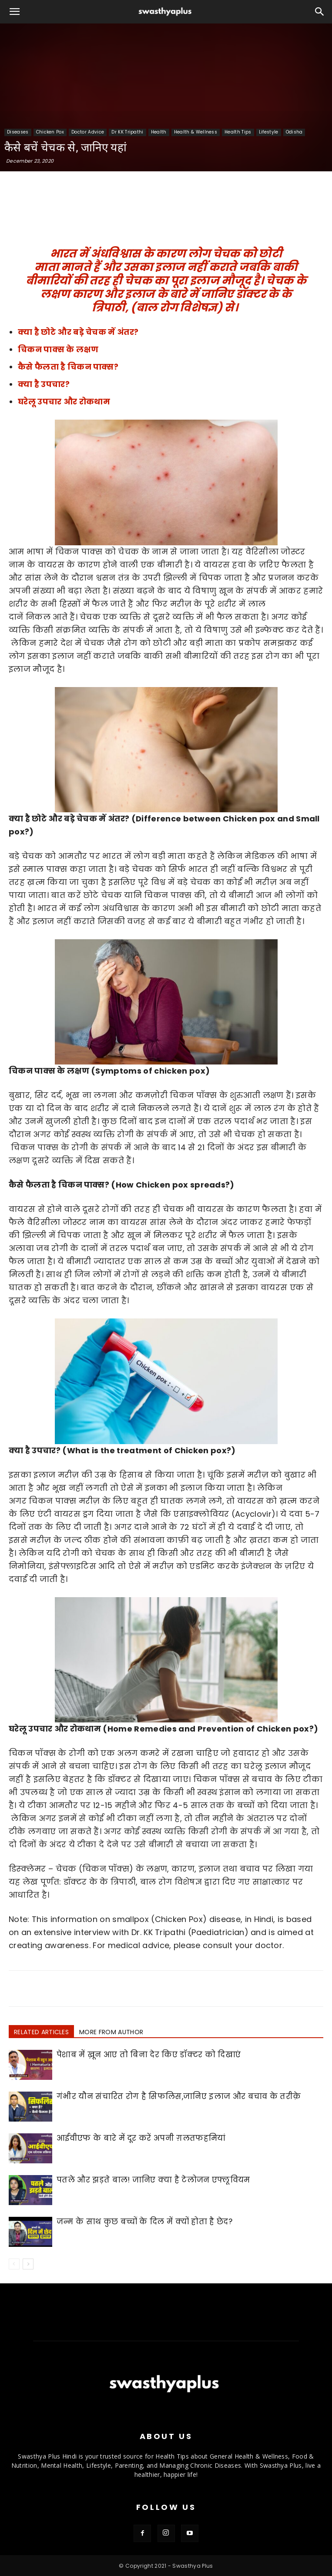 This screenshot has height=2576, width=332. What do you see at coordinates (153, 2180) in the screenshot?
I see `पतले और झड़ते बाल! जानिए क्या है टेलोजन एफ्लूवियम` at bounding box center [153, 2180].